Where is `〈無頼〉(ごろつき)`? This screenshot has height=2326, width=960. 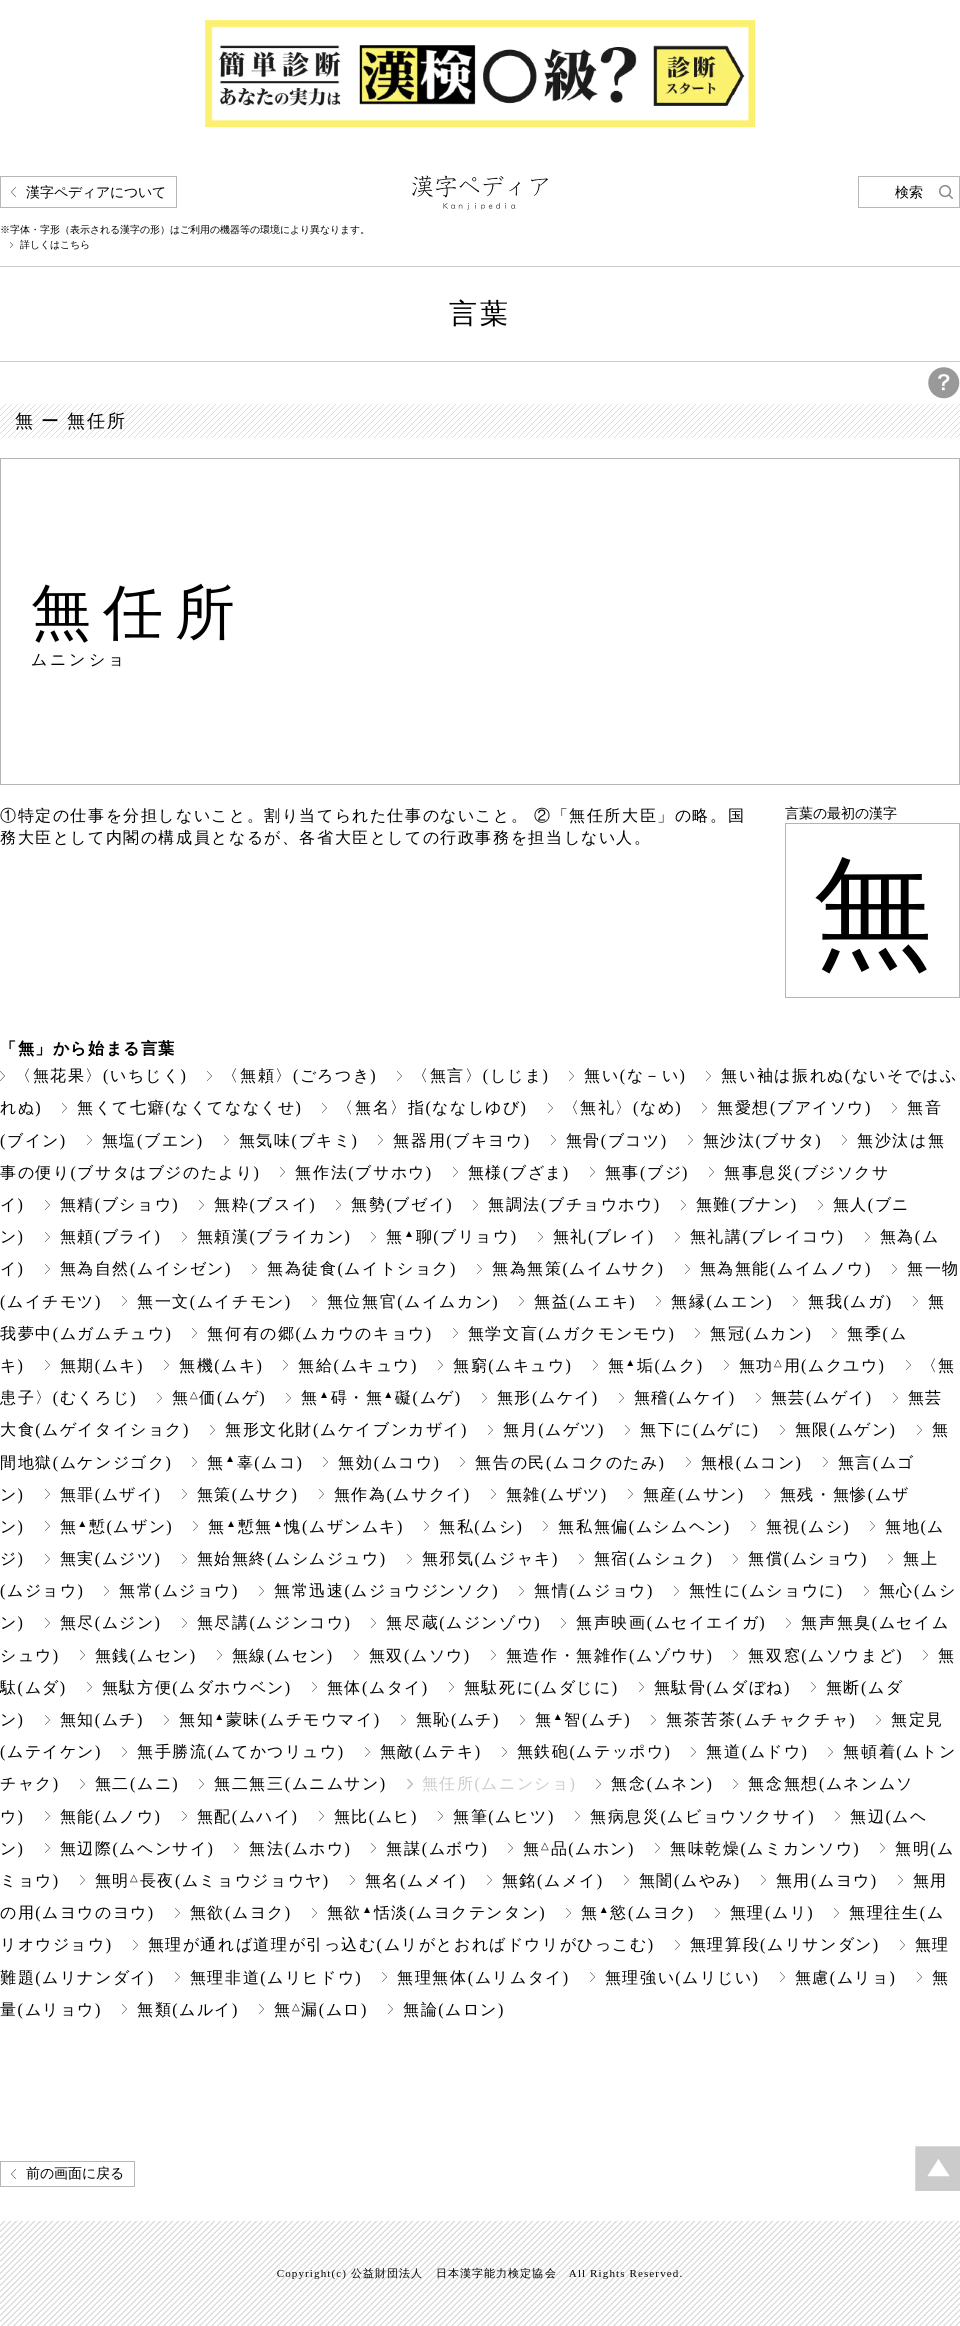
〈無頼〉(ごろつき) is located at coordinates (299, 1075).